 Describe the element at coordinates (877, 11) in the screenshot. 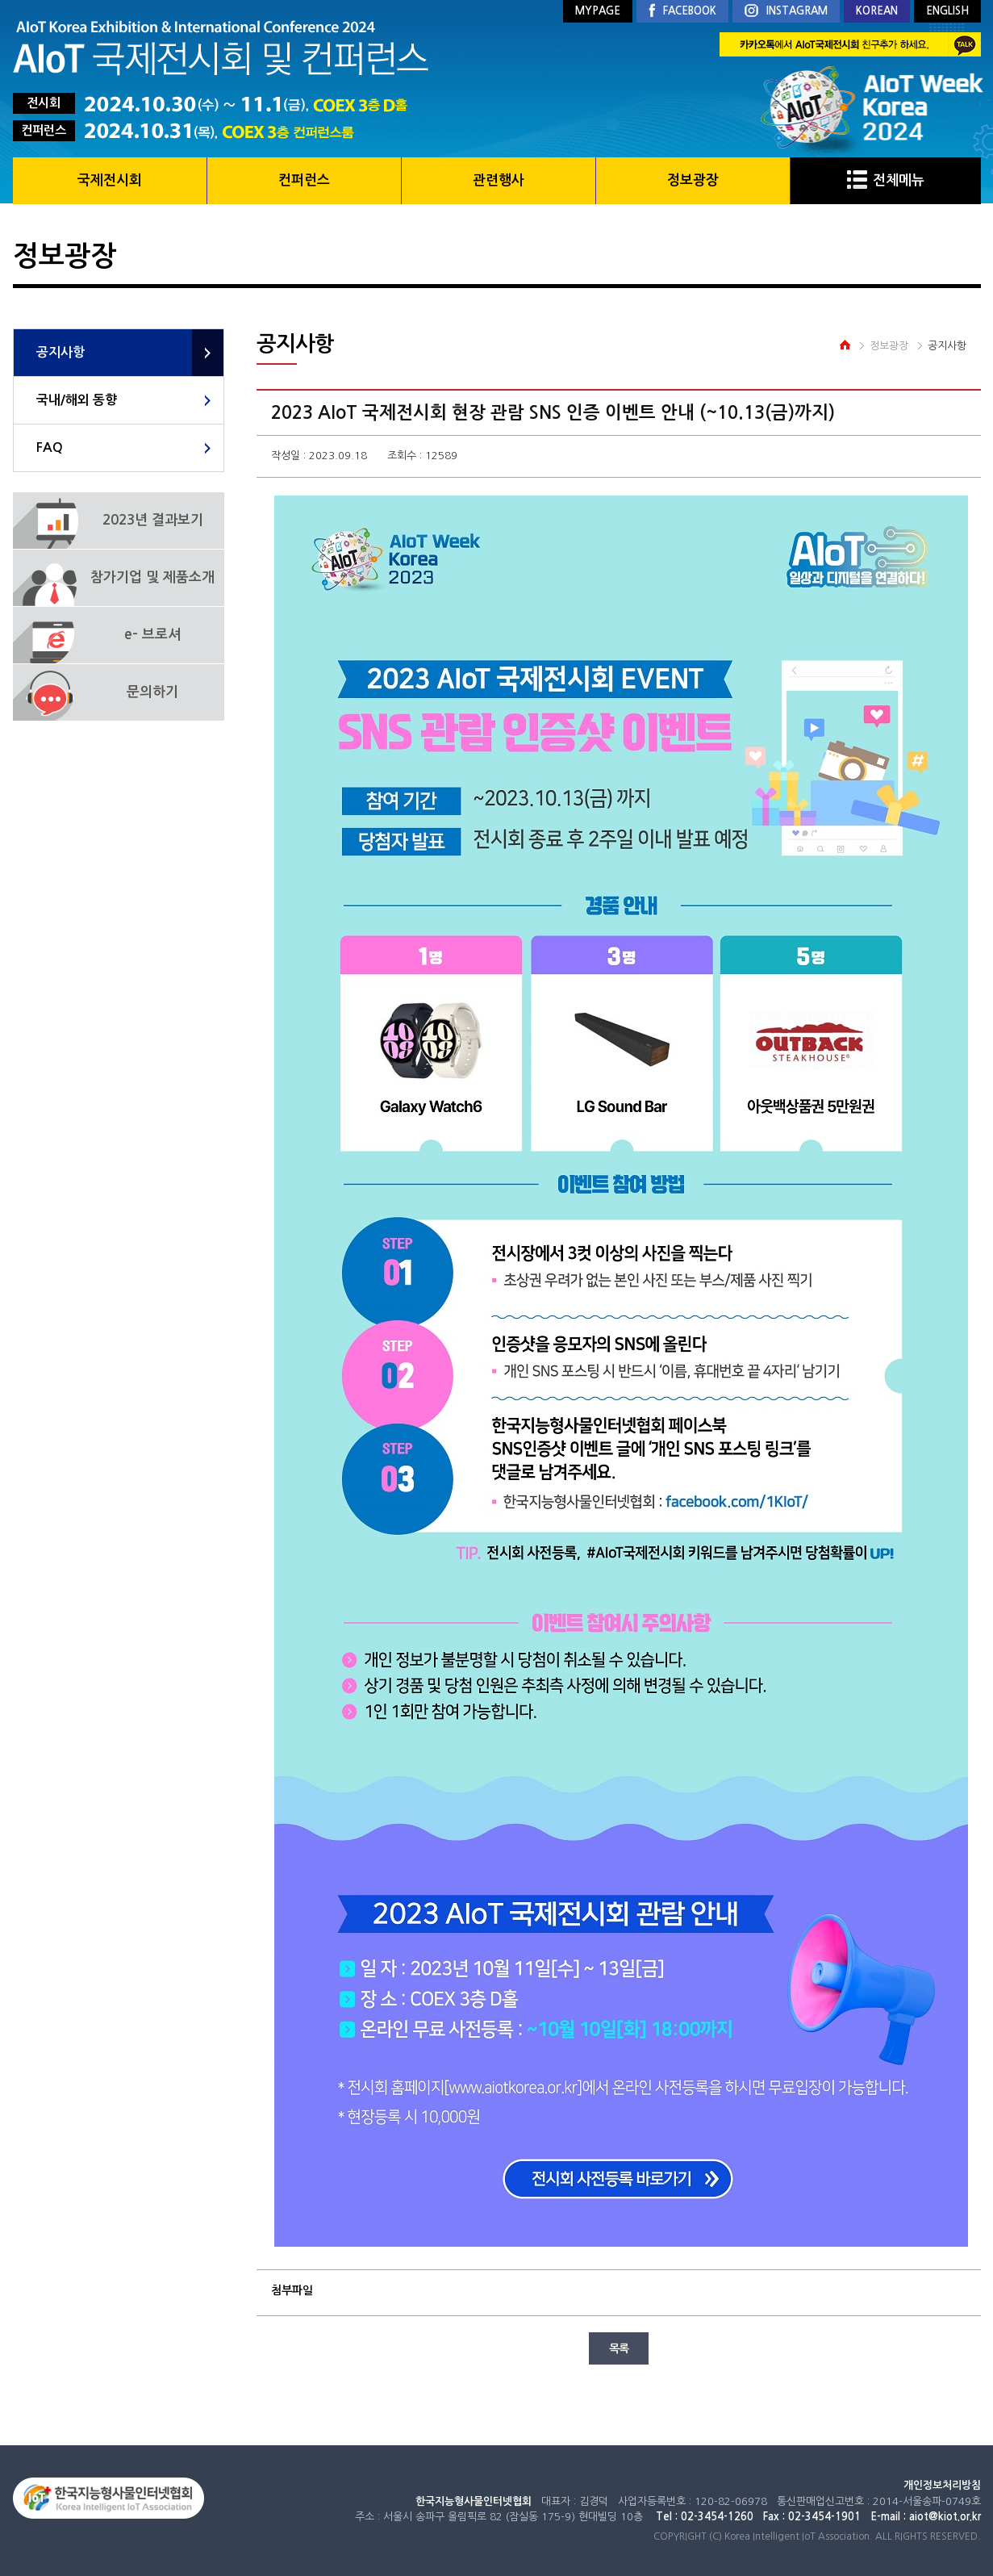

I see `KOREAN` at that location.